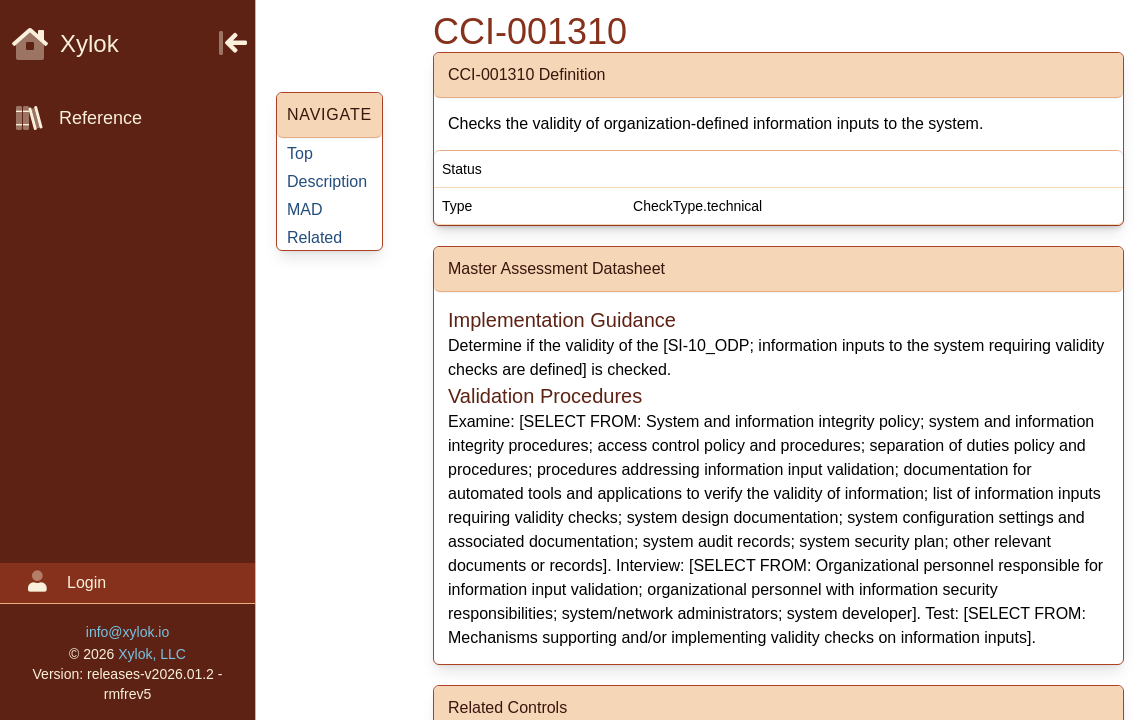 Image resolution: width=1144 pixels, height=720 pixels. What do you see at coordinates (305, 209) in the screenshot?
I see `MAD` at bounding box center [305, 209].